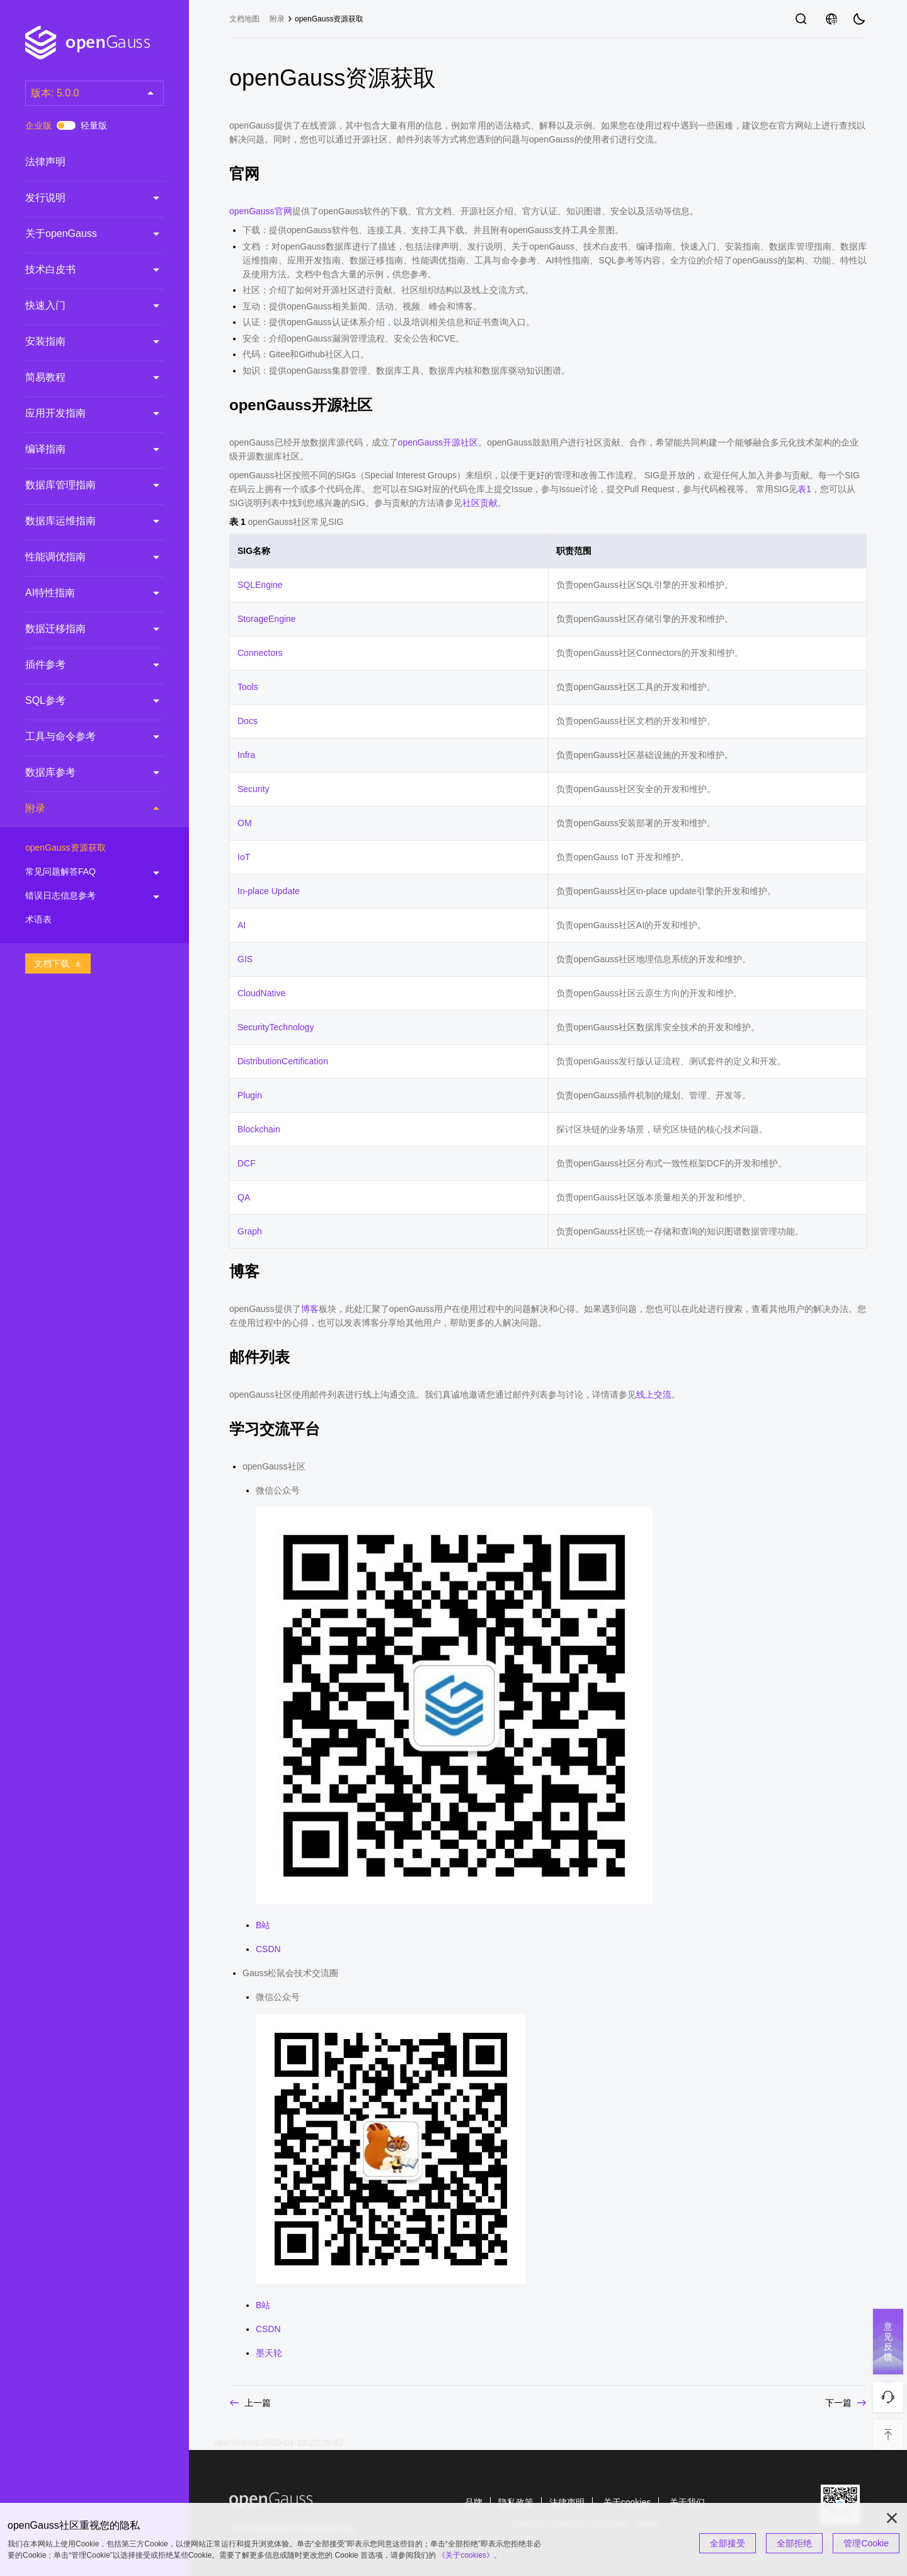  What do you see at coordinates (260, 211) in the screenshot?
I see `openGauss官网` at bounding box center [260, 211].